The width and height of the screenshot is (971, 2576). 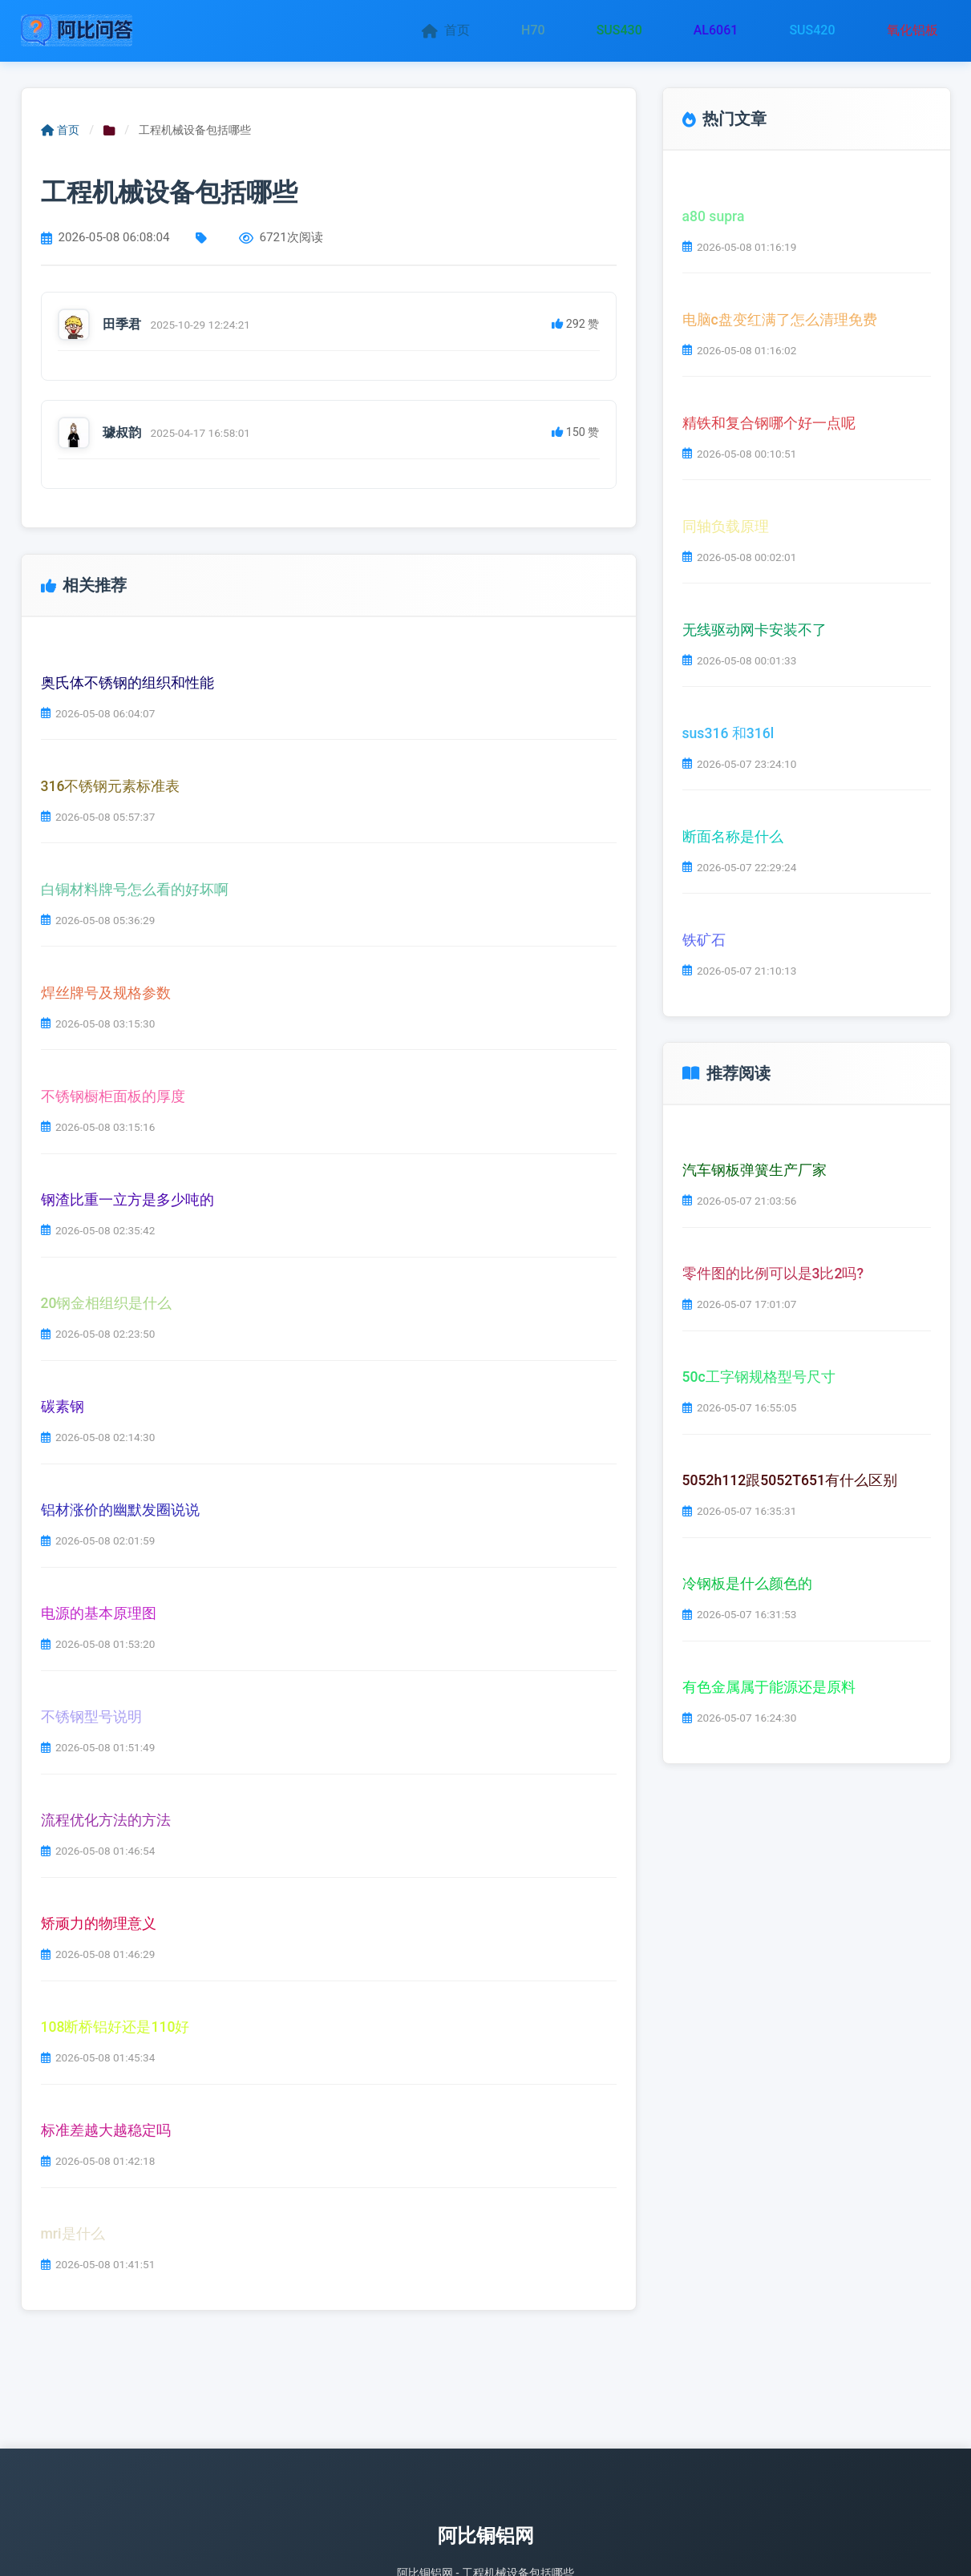 I want to click on 不锈钢橱柜面板的厚度, so click(x=113, y=1096).